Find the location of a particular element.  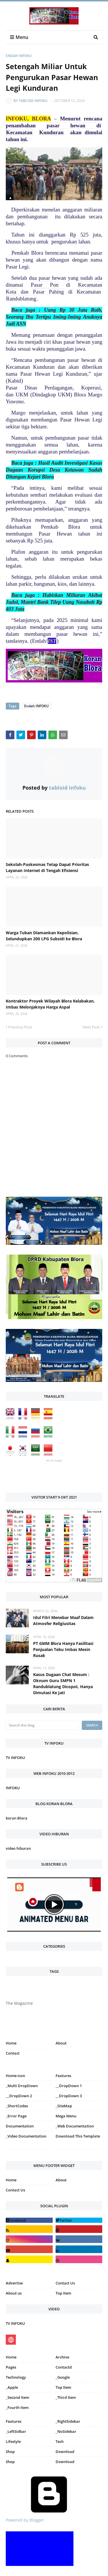

_Video Documentation [menuitem] is located at coordinates (26, 2136).